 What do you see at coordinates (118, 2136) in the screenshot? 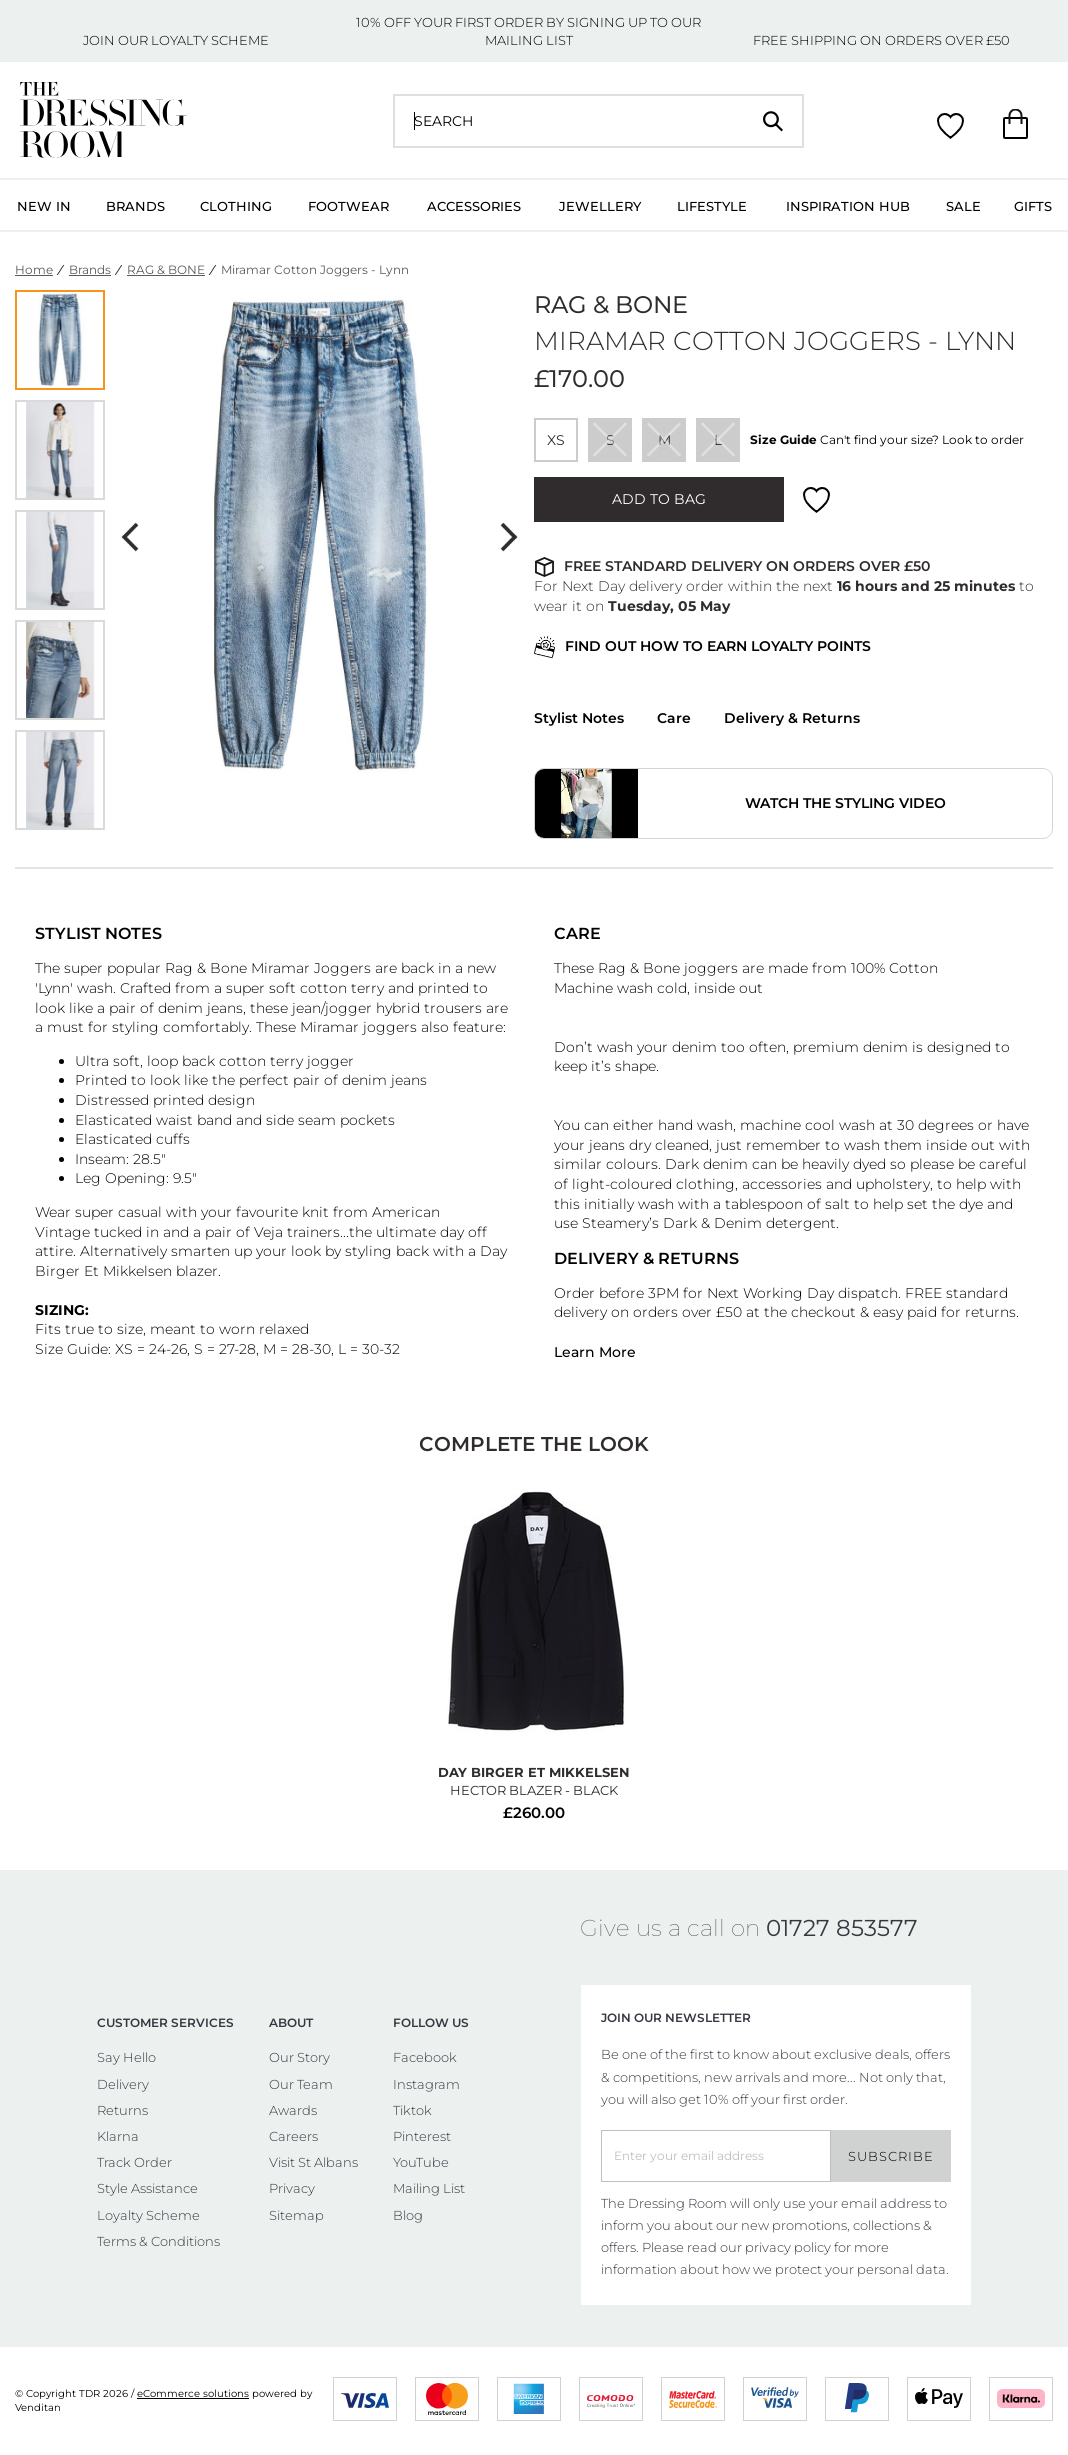
I see `Klarna` at bounding box center [118, 2136].